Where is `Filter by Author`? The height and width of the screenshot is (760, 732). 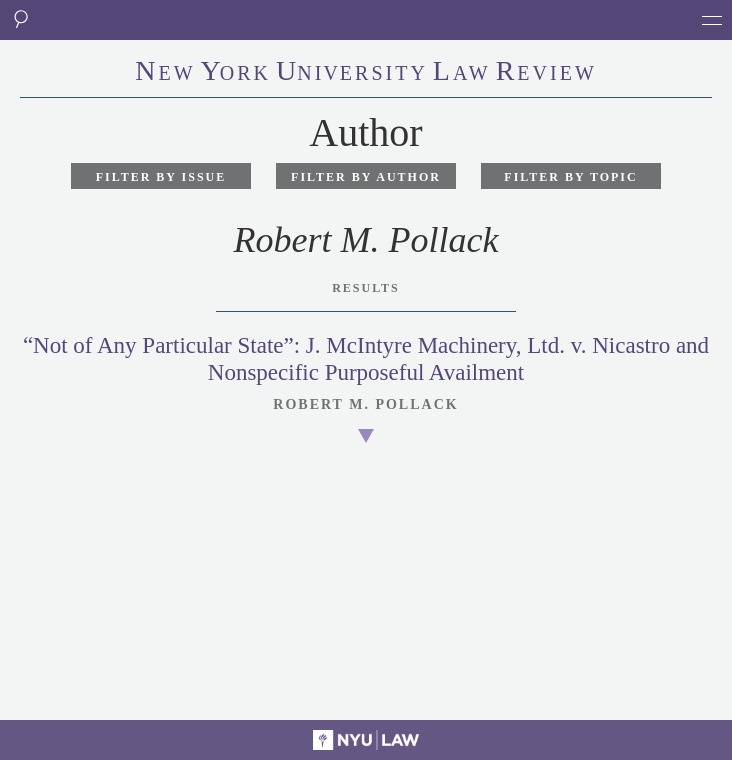 Filter by Author is located at coordinates (366, 177).